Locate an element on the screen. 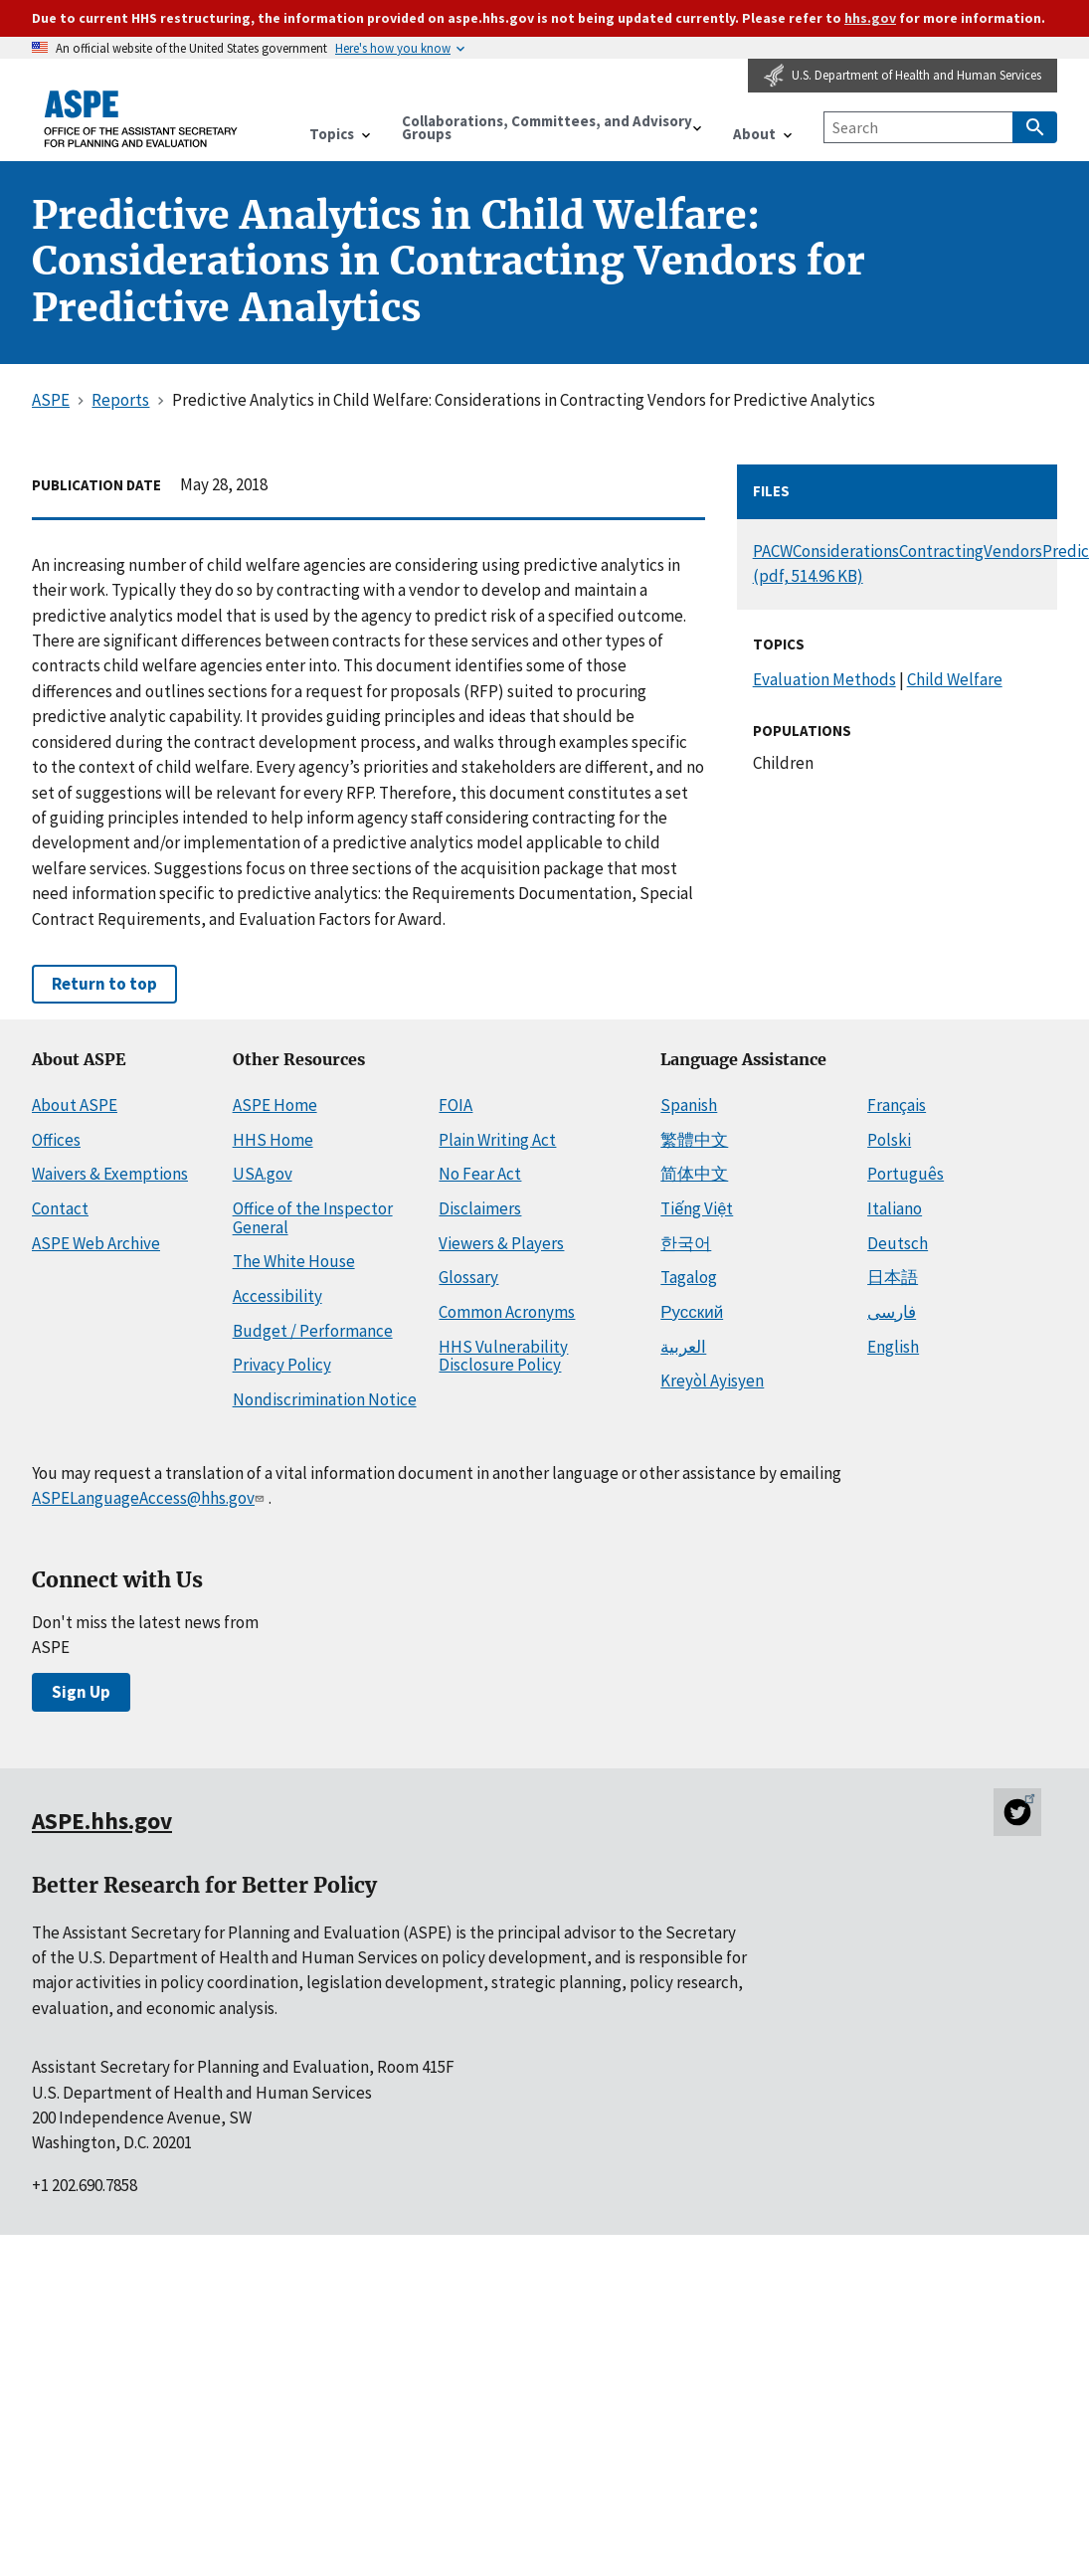  Accessibility is located at coordinates (277, 1296).